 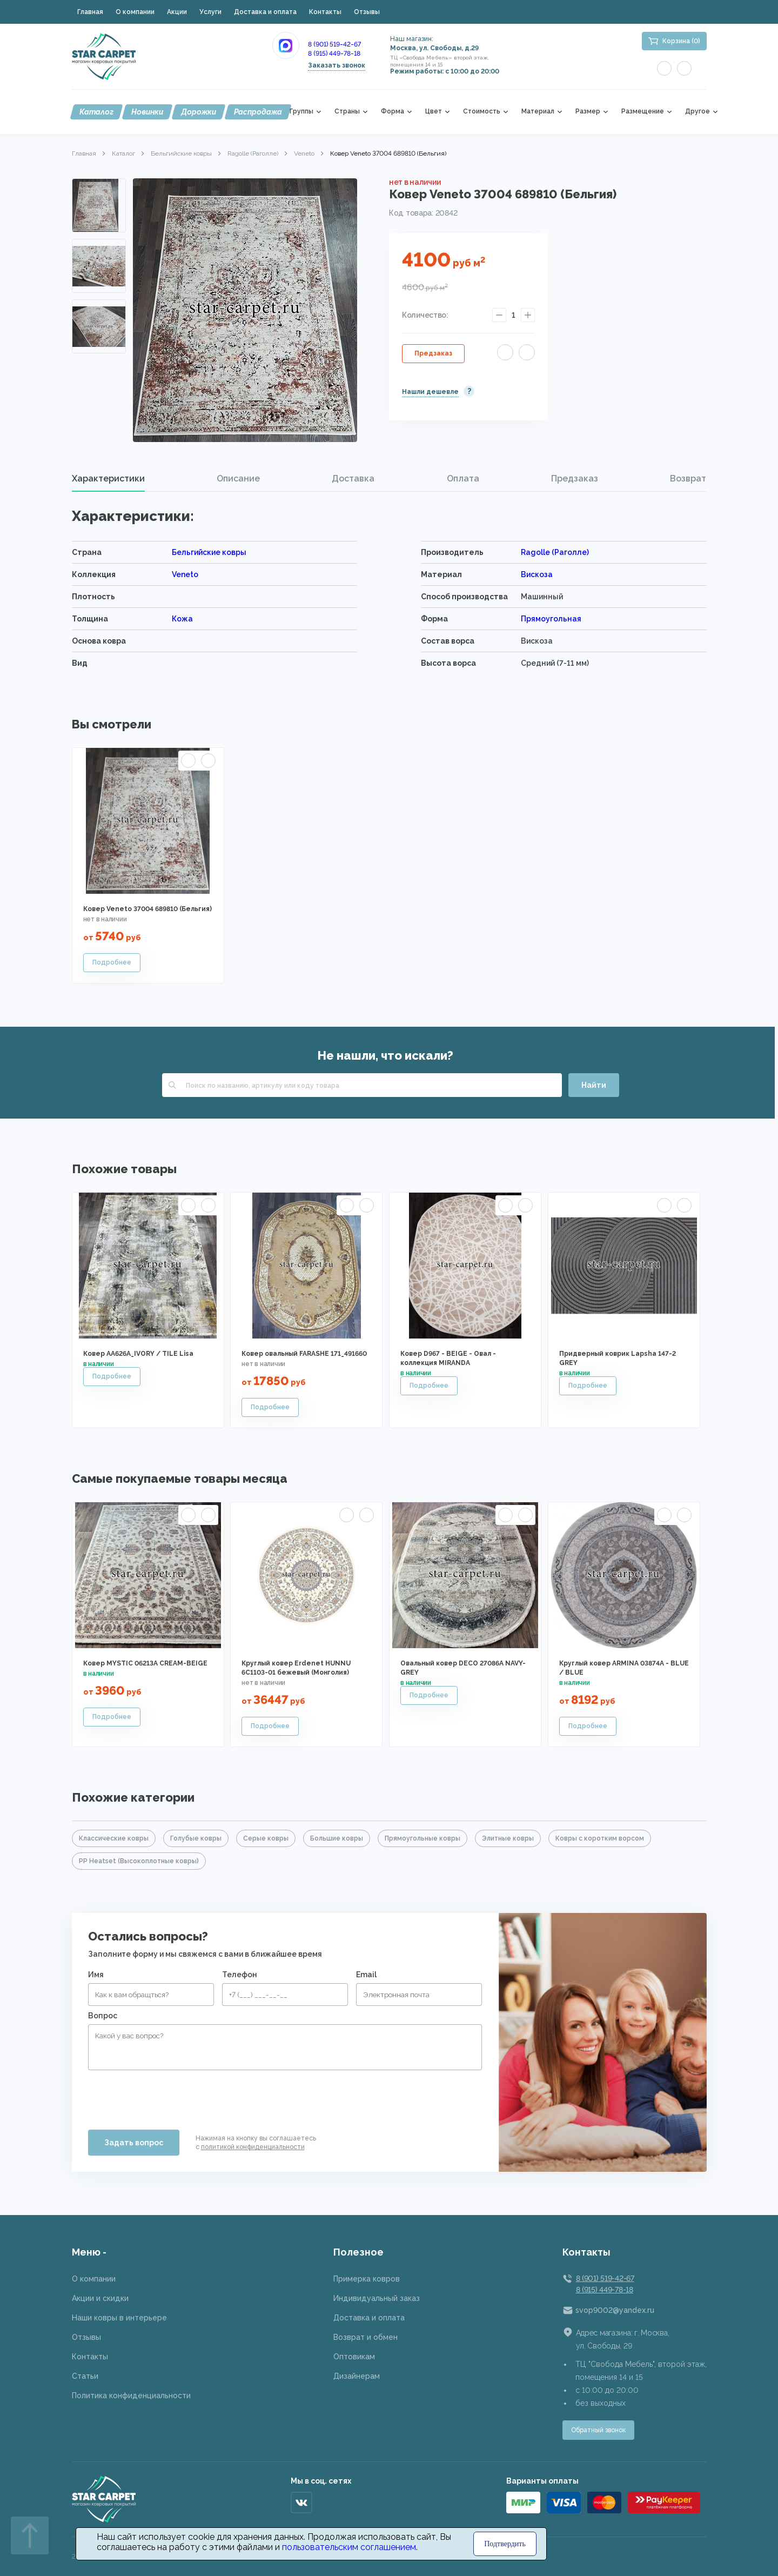 What do you see at coordinates (301, 111) in the screenshot?
I see `Группы` at bounding box center [301, 111].